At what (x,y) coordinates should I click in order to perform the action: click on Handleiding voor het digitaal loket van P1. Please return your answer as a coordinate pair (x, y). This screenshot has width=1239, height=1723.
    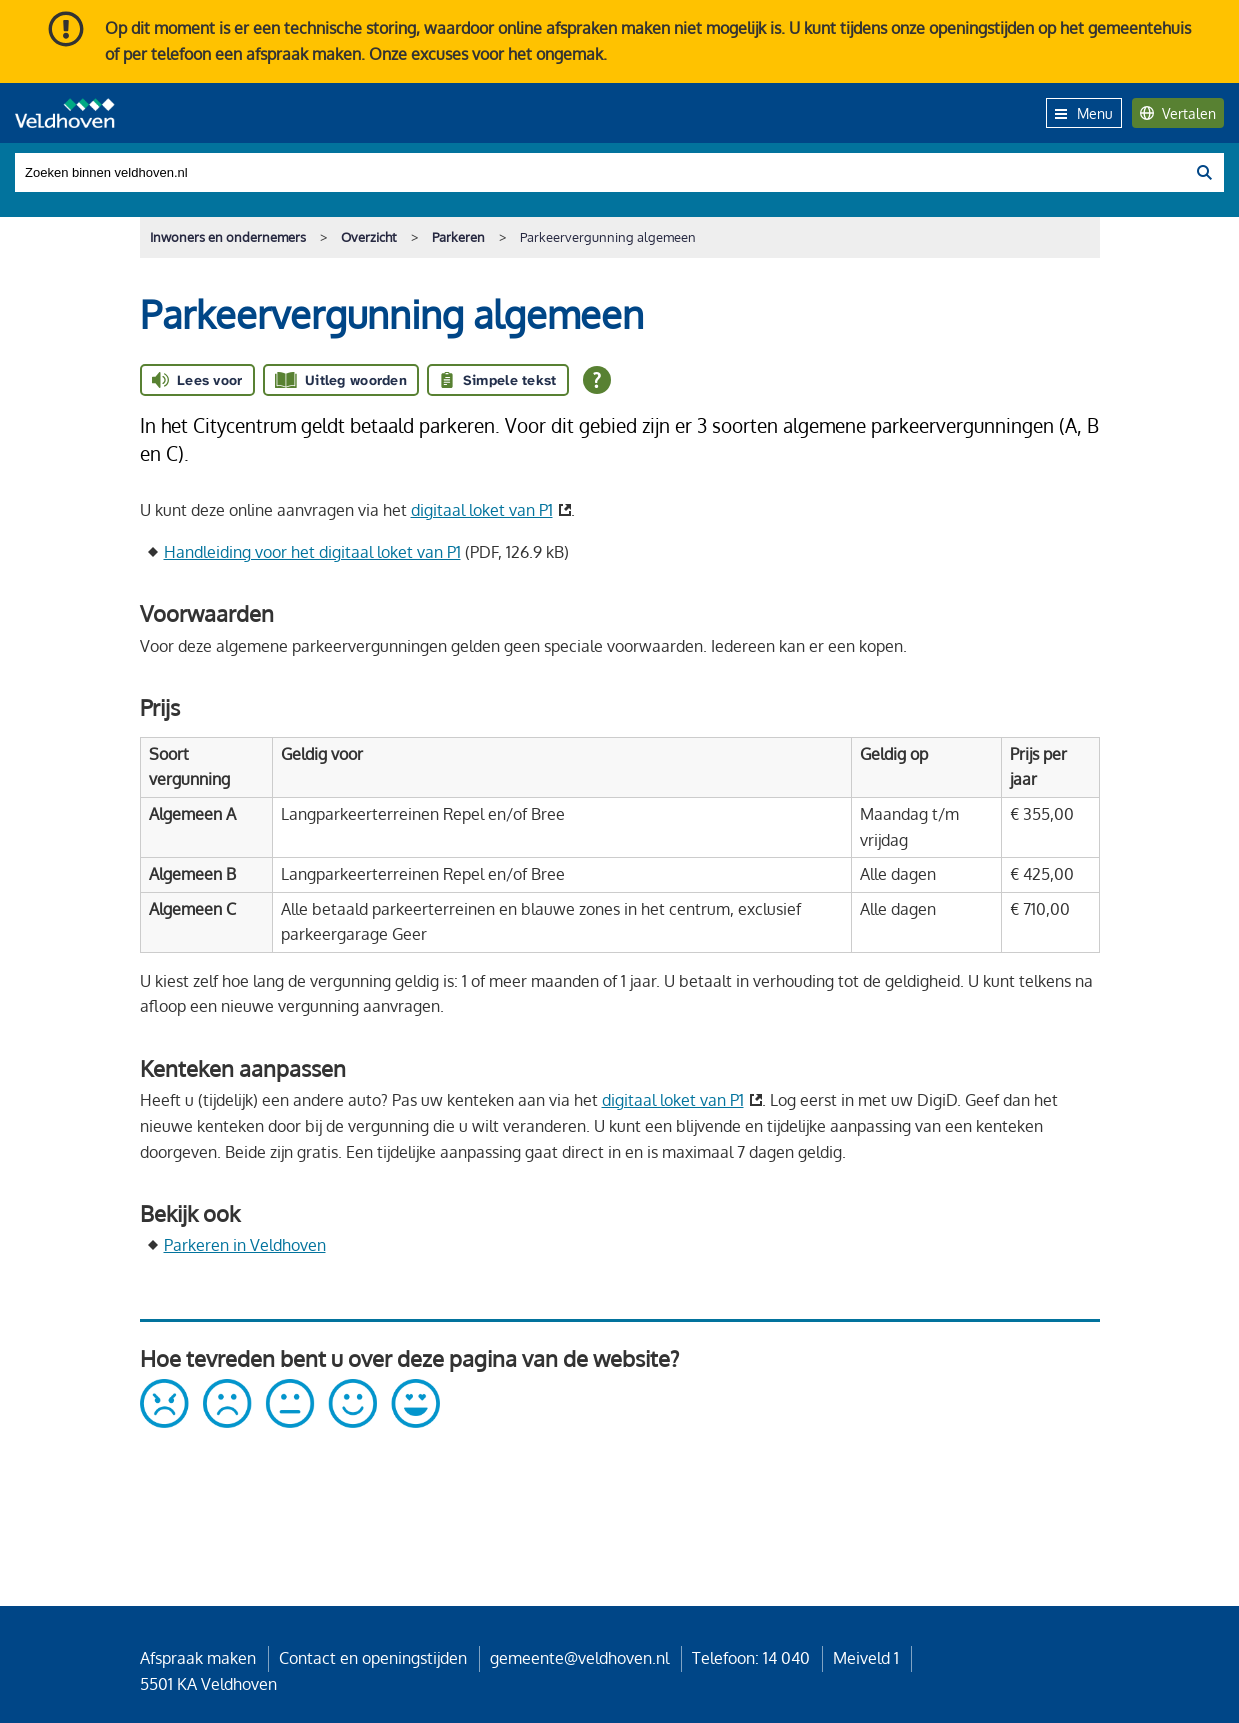
    Looking at the image, I should click on (312, 552).